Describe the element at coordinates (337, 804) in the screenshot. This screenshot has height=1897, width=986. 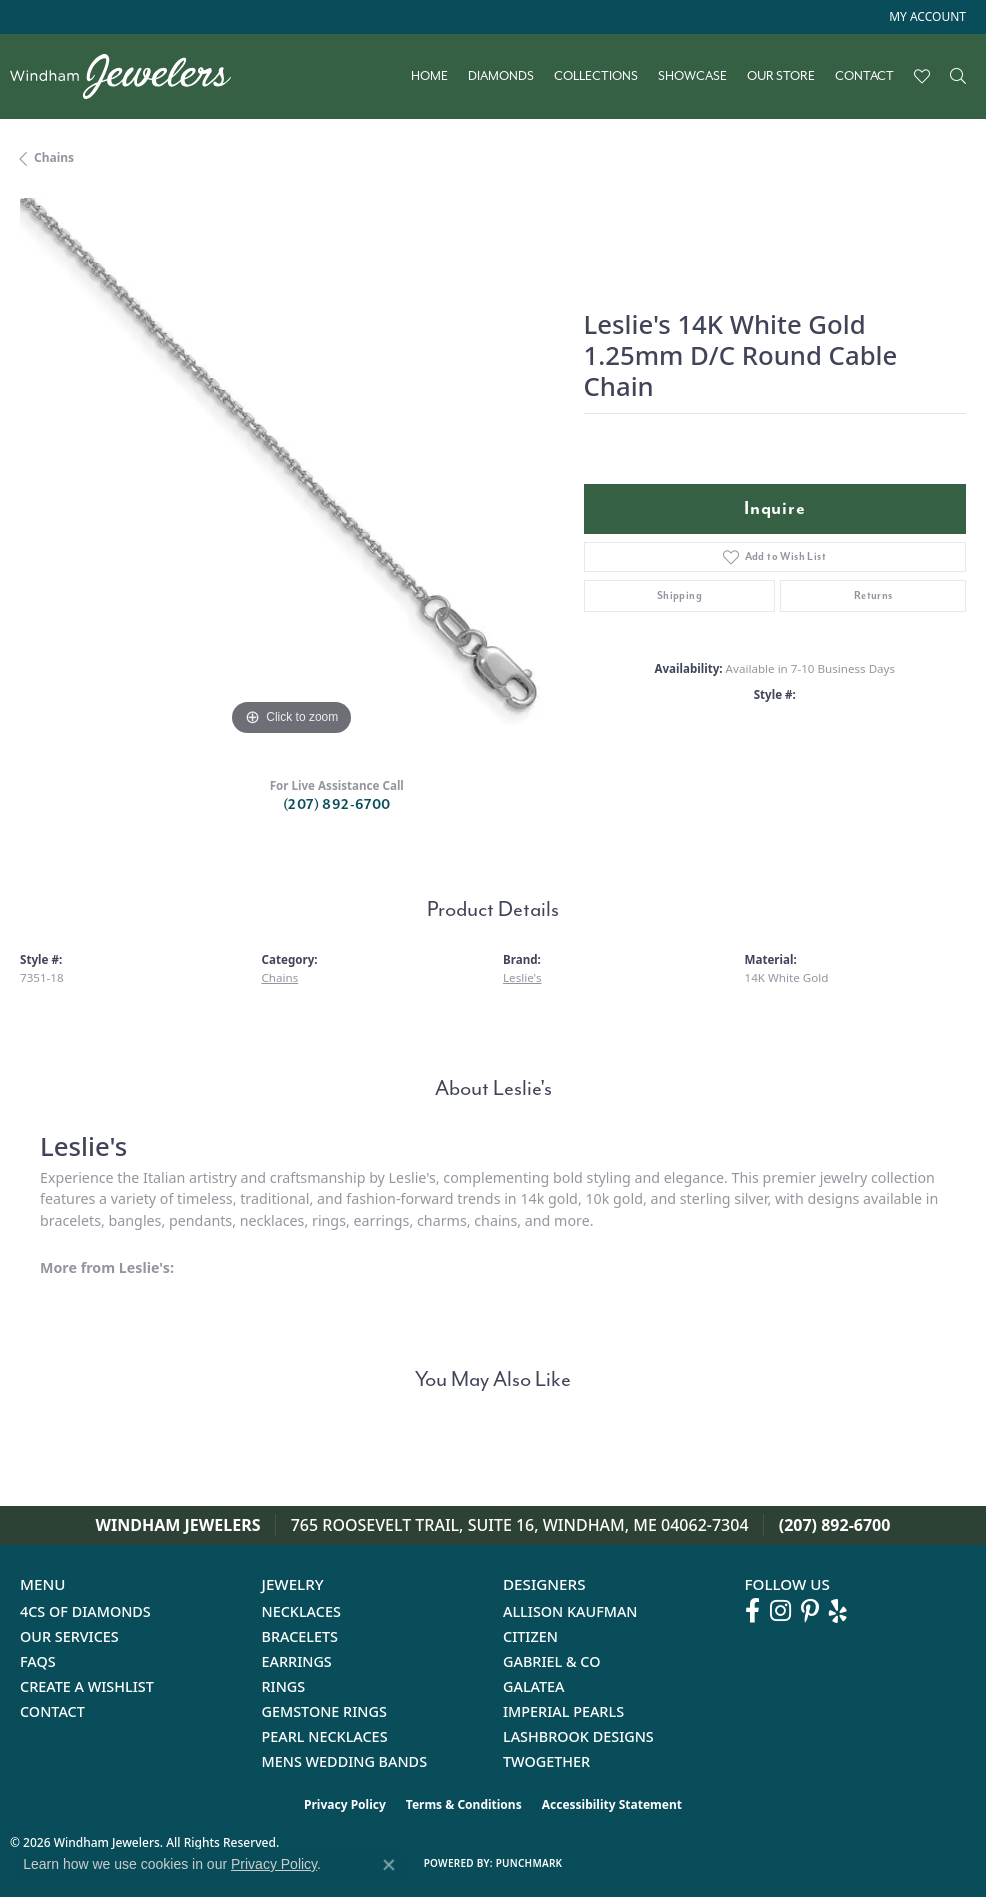
I see `(207) 892-6700` at that location.